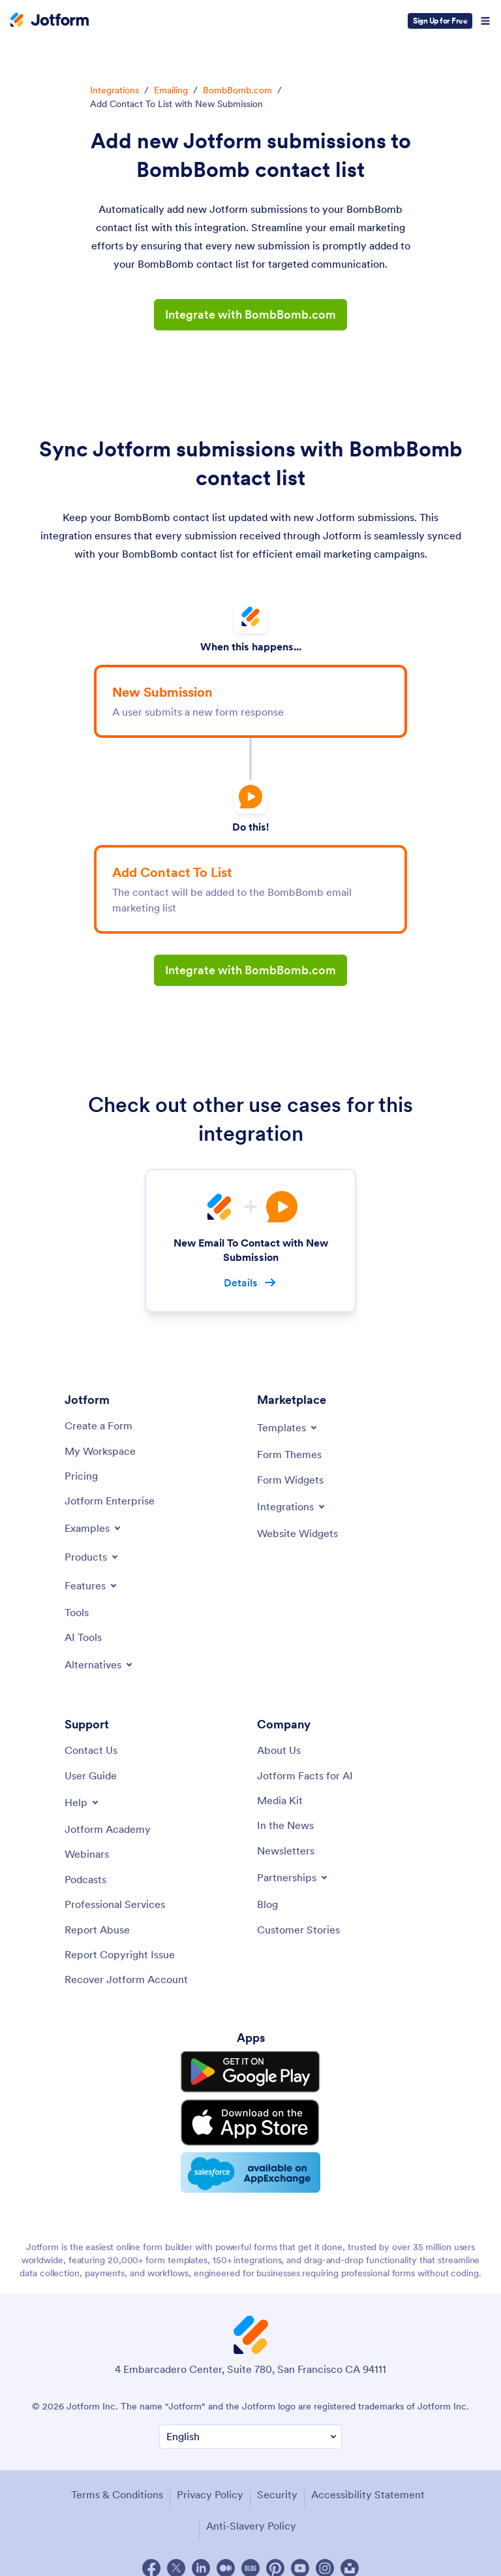 The height and width of the screenshot is (2576, 501). Describe the element at coordinates (289, 1454) in the screenshot. I see `[Form Themes]` at that location.